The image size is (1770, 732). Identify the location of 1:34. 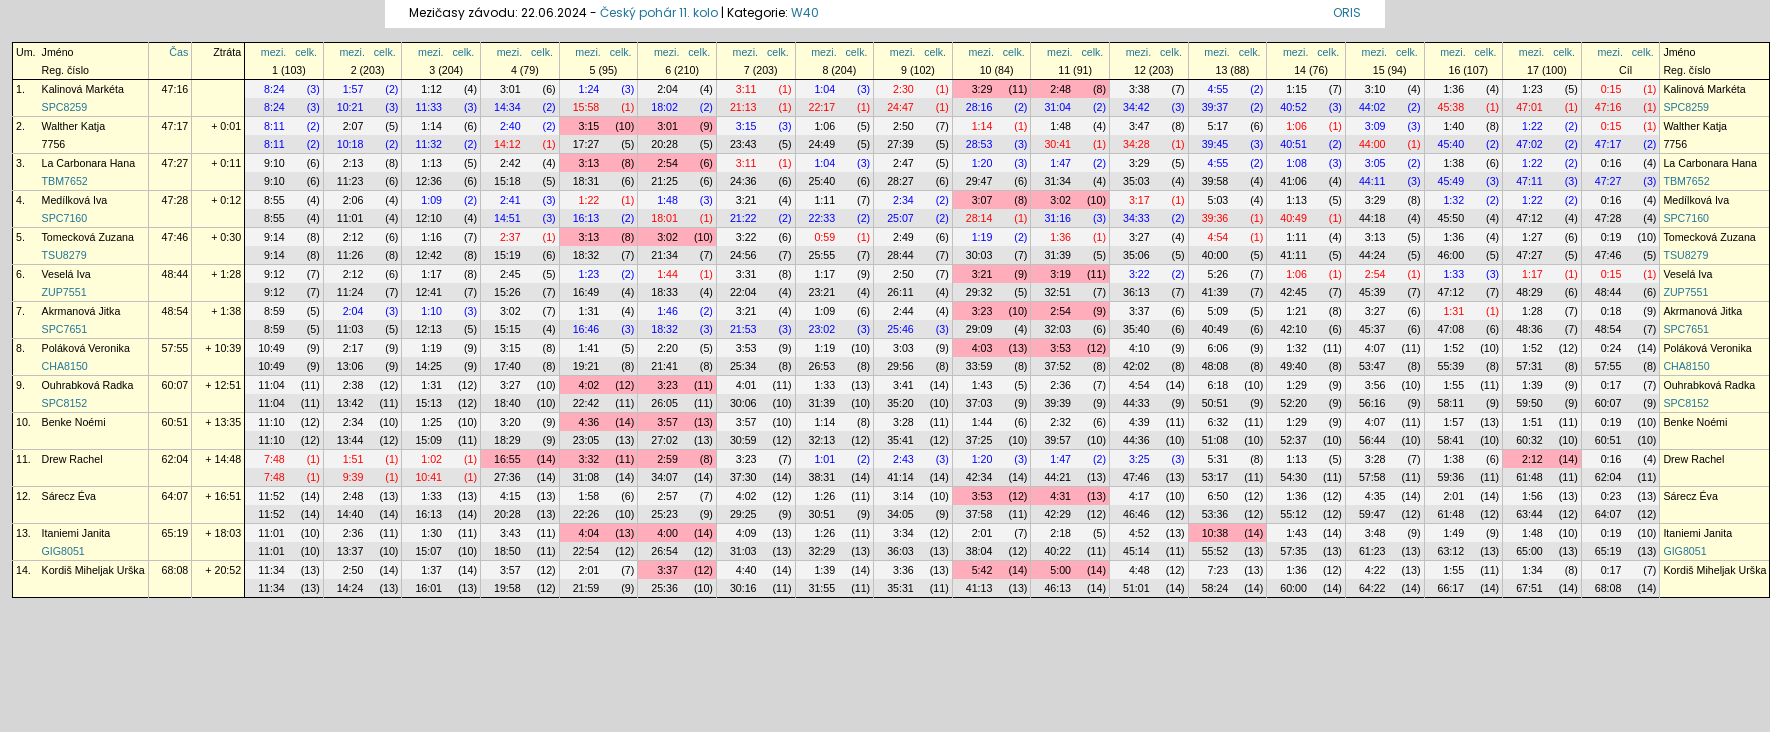
(1532, 570).